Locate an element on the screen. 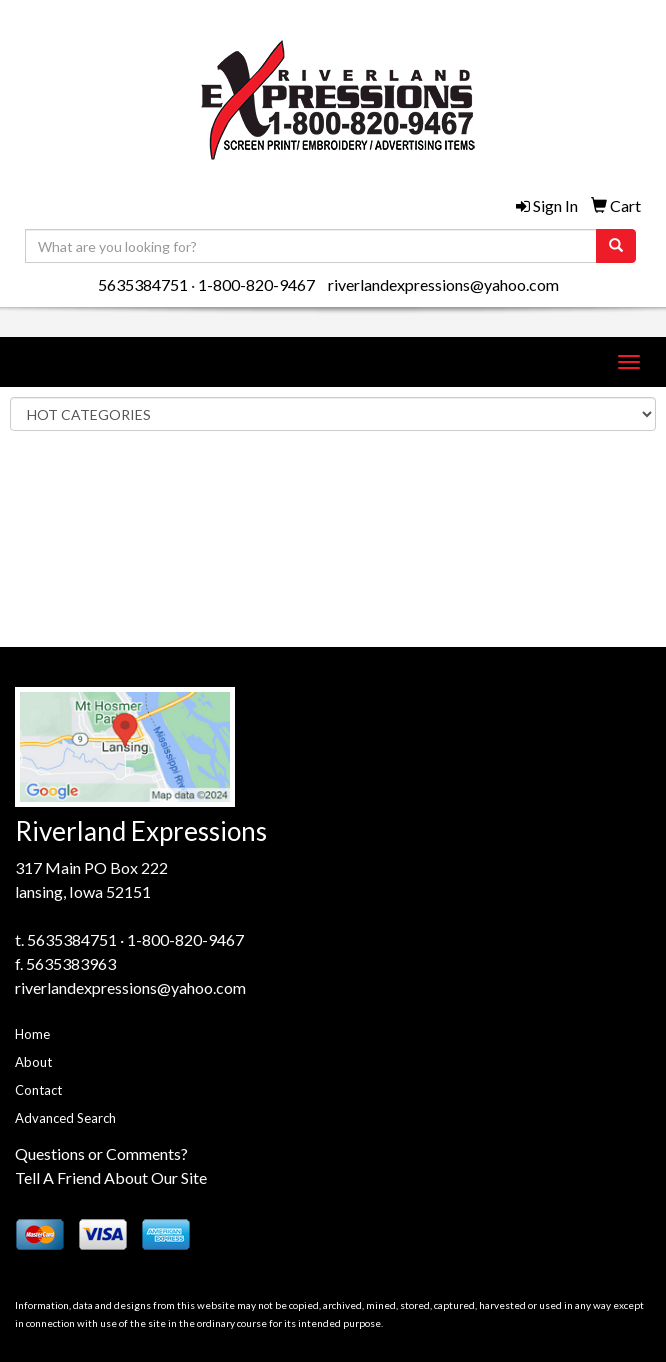 Image resolution: width=666 pixels, height=1362 pixels. About is located at coordinates (33, 1062).